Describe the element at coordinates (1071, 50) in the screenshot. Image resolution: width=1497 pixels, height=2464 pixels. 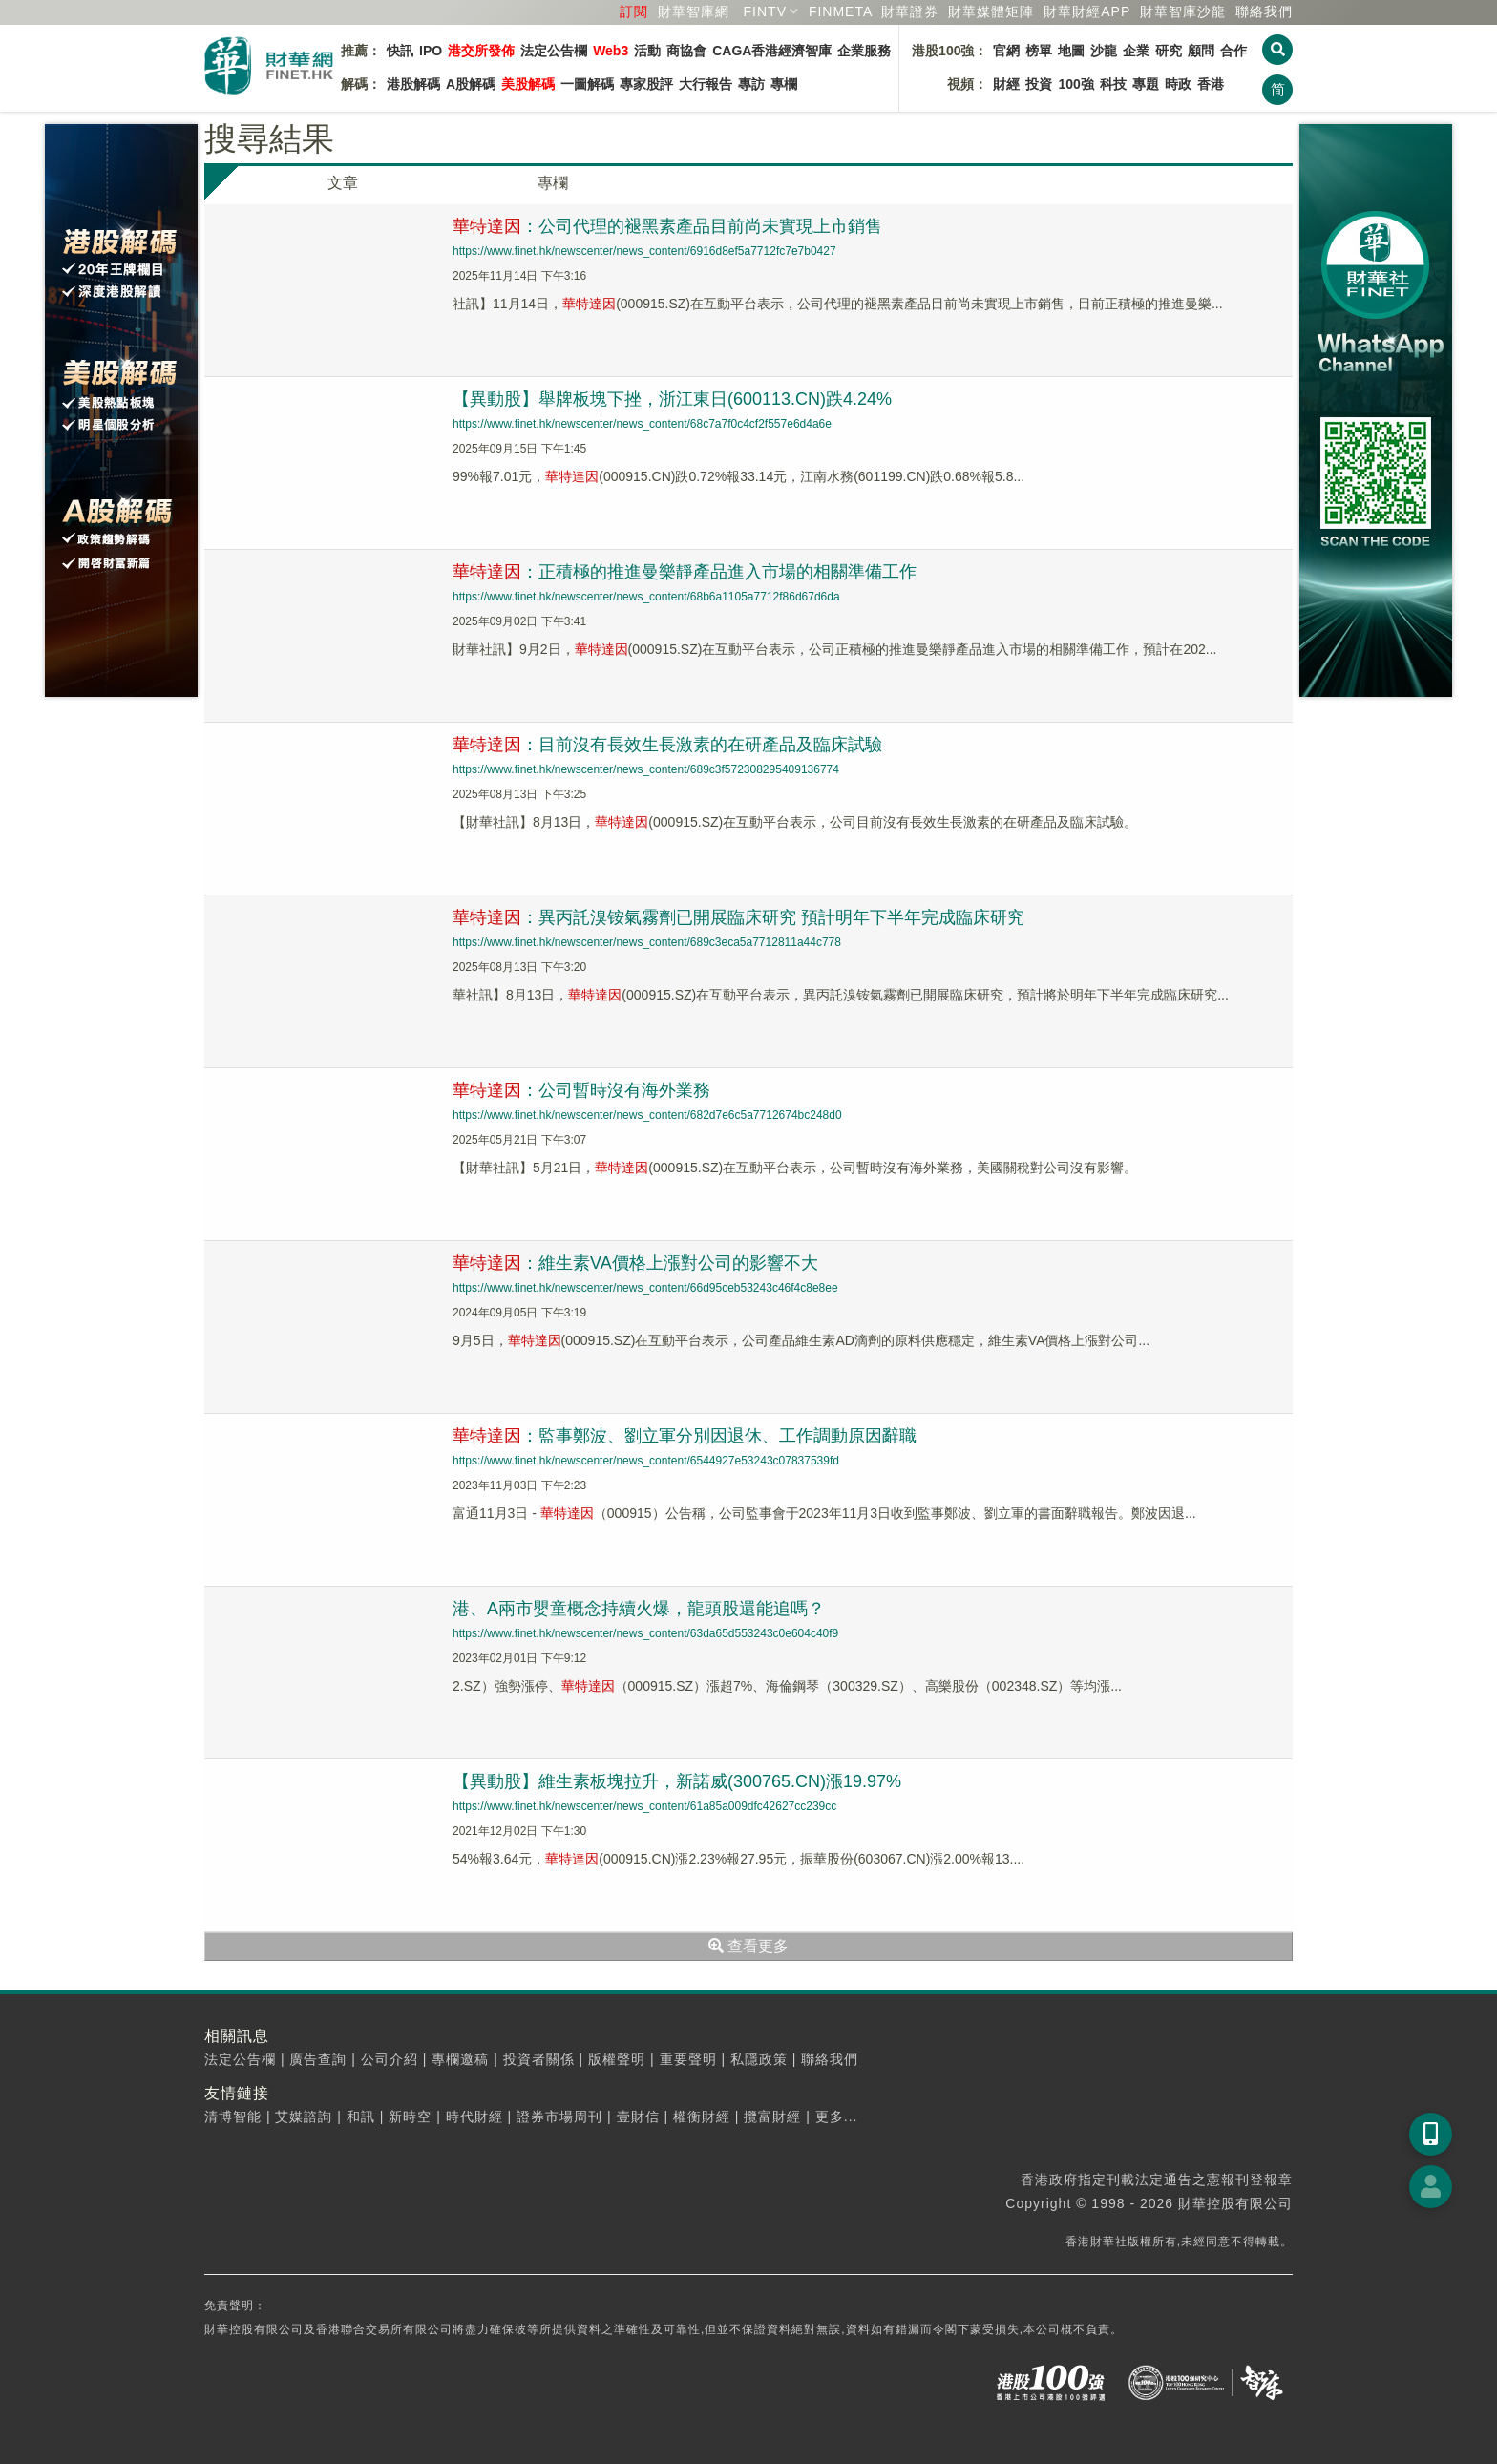
I see `地圖` at that location.